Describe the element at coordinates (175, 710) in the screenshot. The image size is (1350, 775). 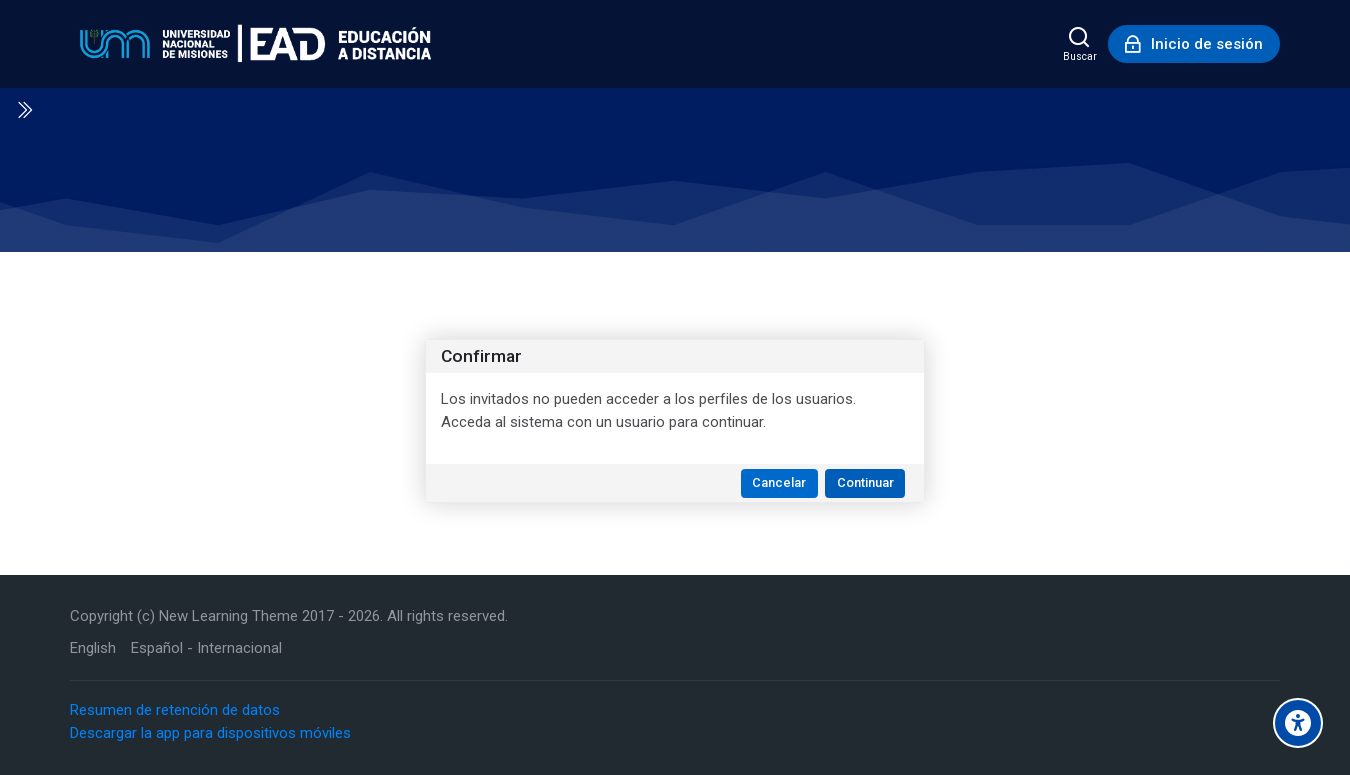
I see `Resumen de retención de datos` at that location.